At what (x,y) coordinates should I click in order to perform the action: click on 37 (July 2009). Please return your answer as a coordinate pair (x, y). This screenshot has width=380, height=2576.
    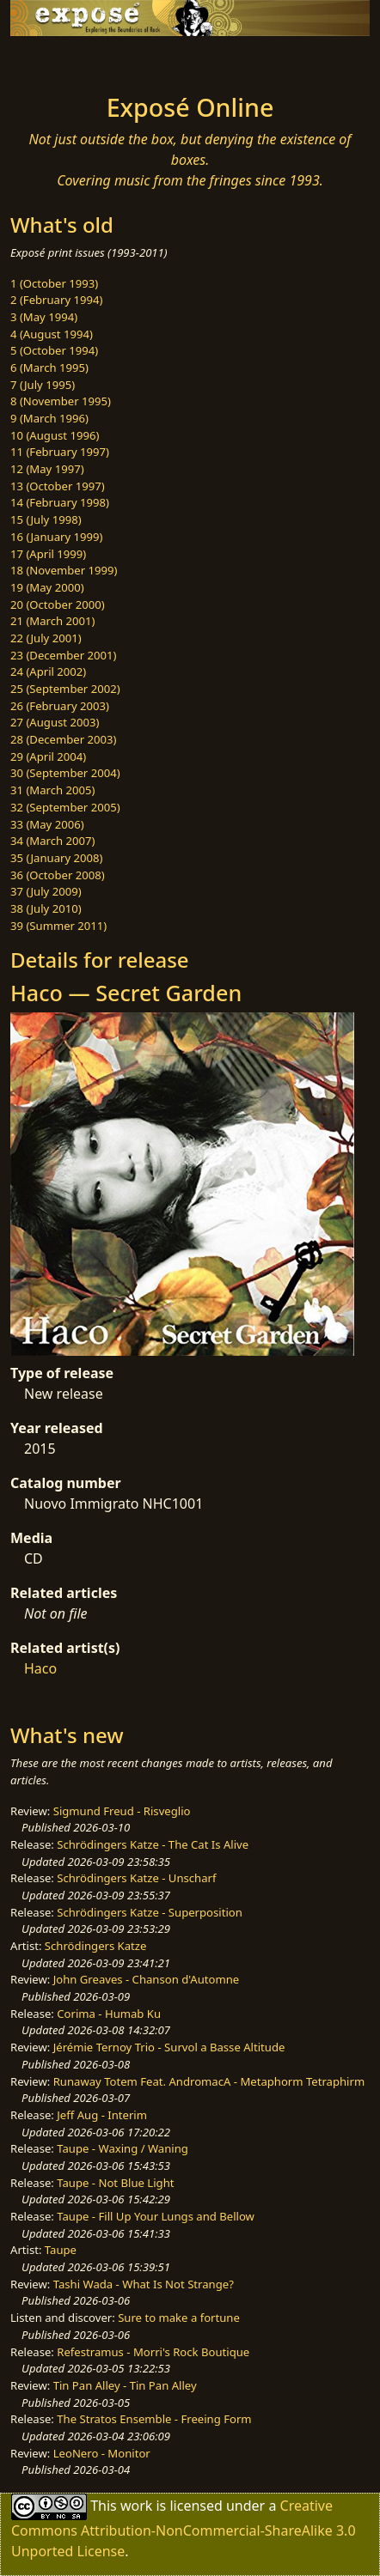
    Looking at the image, I should click on (46, 891).